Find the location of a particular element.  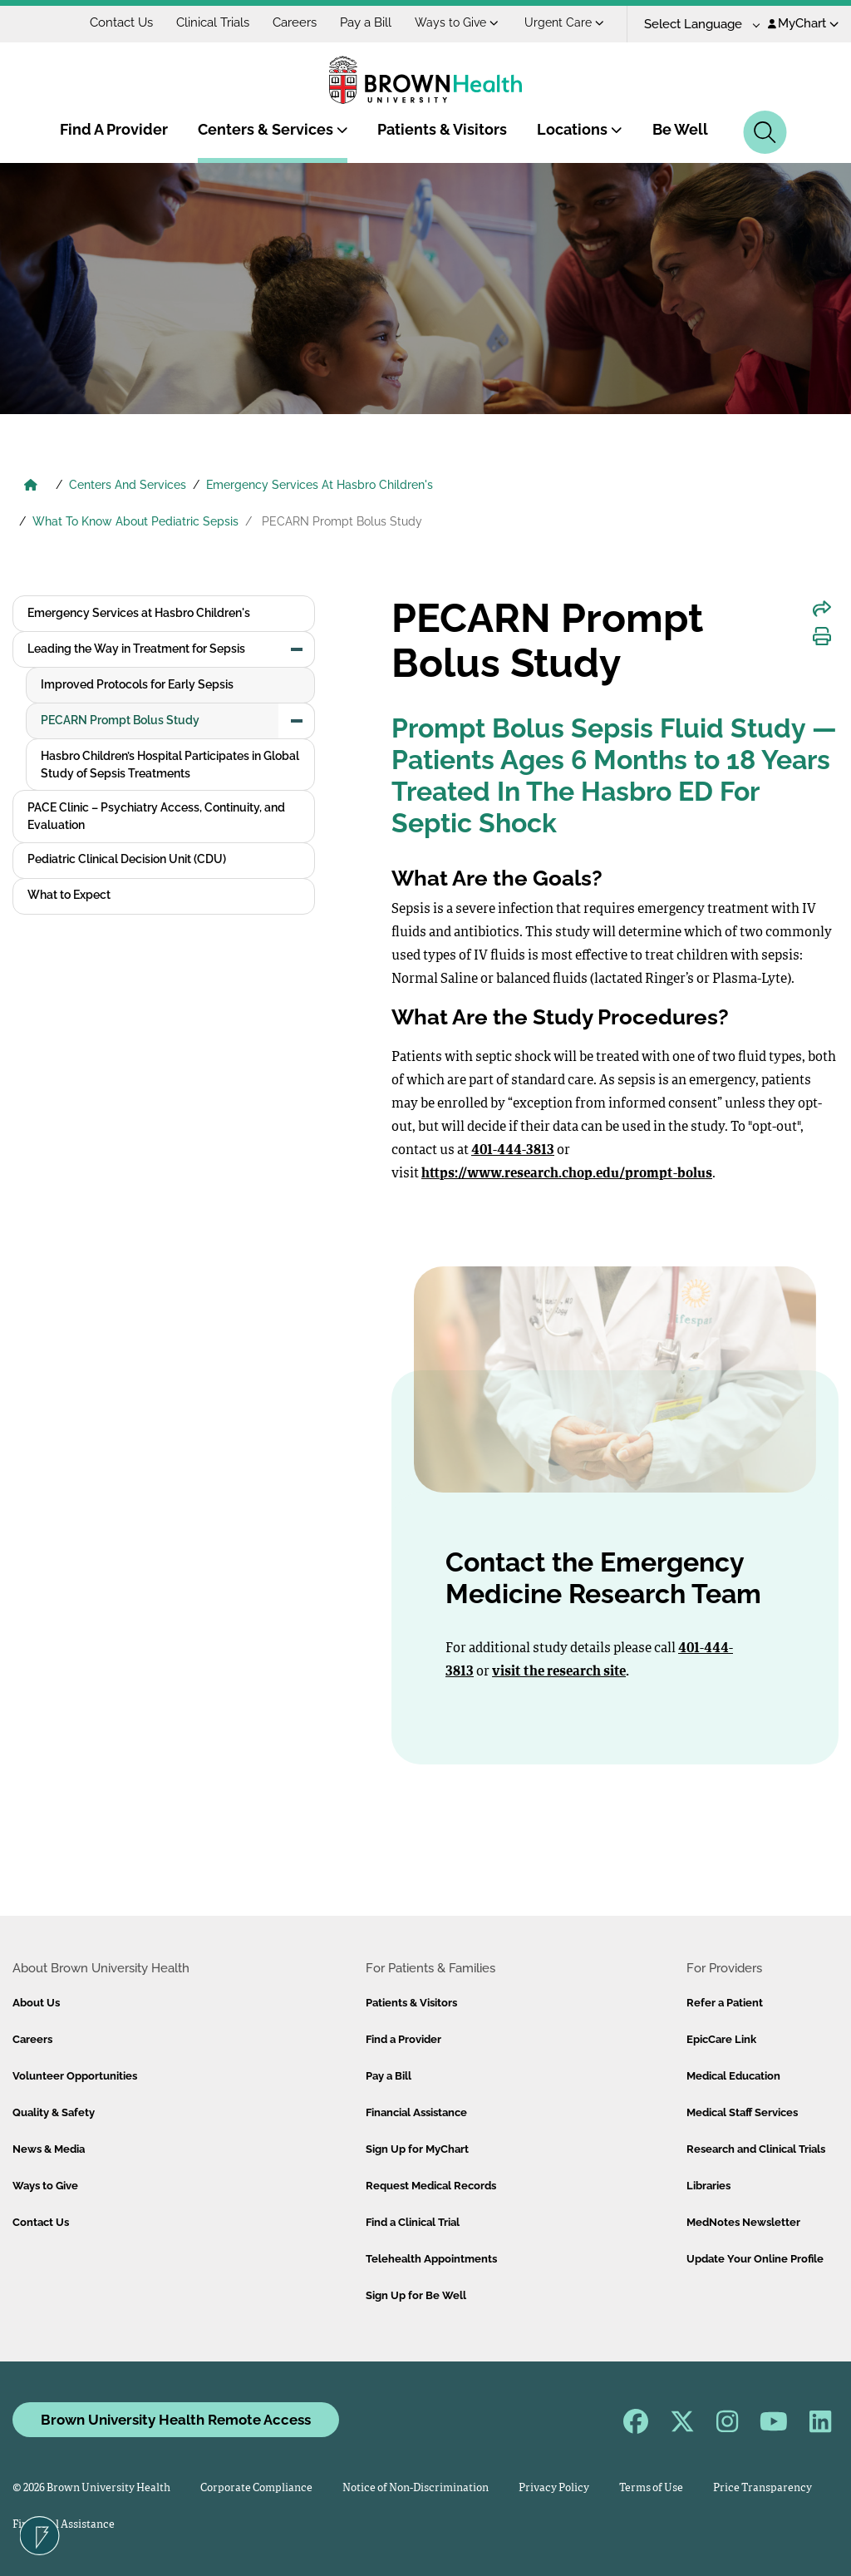

Locations is located at coordinates (579, 129).